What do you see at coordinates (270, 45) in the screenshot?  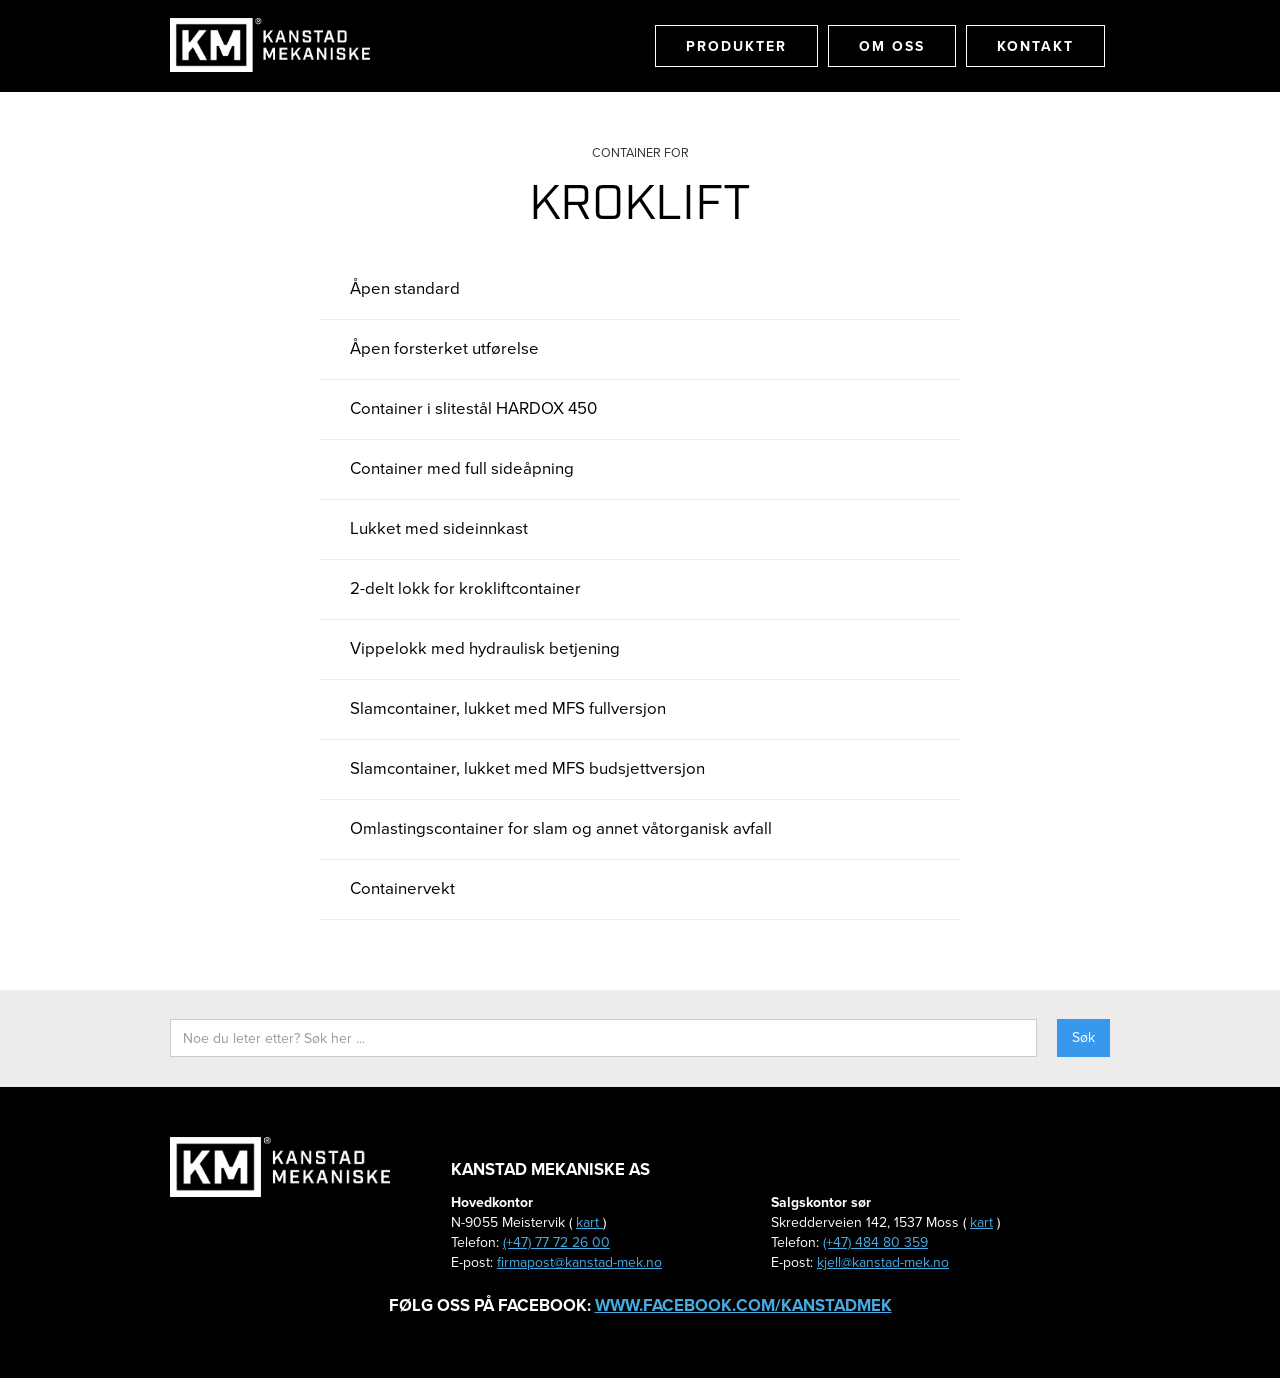 I see `[home]` at bounding box center [270, 45].